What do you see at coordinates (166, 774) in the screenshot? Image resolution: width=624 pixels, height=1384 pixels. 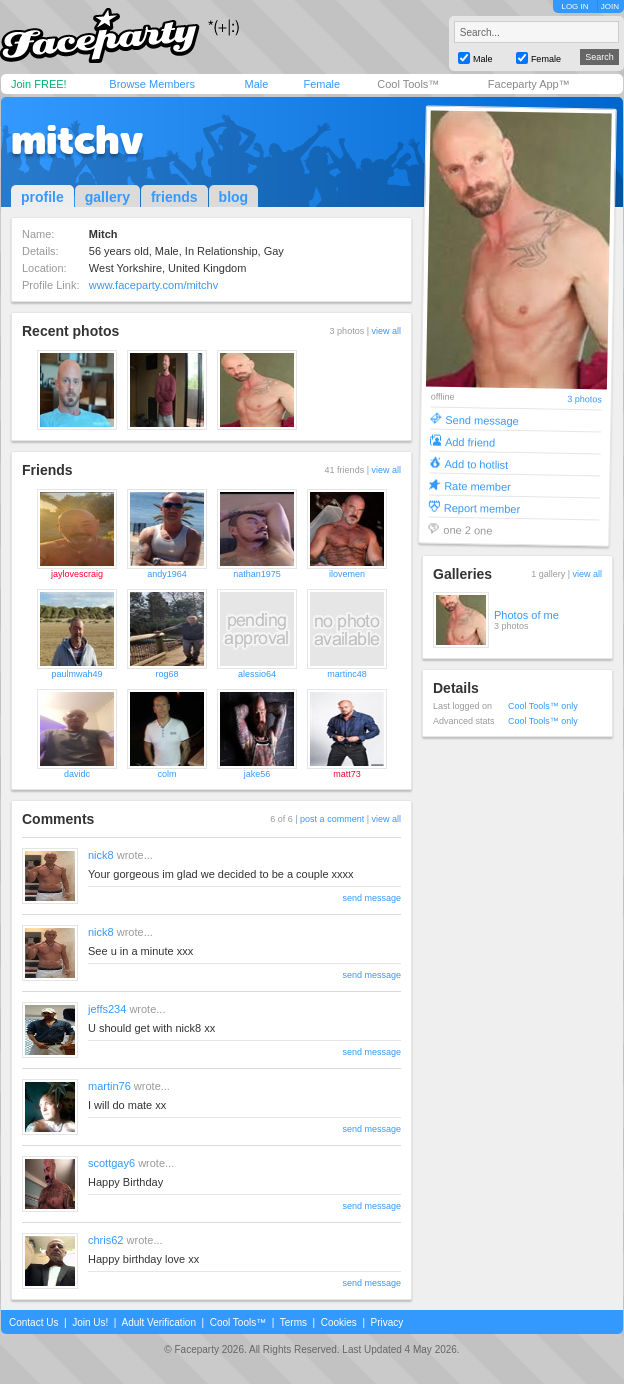 I see `colm` at bounding box center [166, 774].